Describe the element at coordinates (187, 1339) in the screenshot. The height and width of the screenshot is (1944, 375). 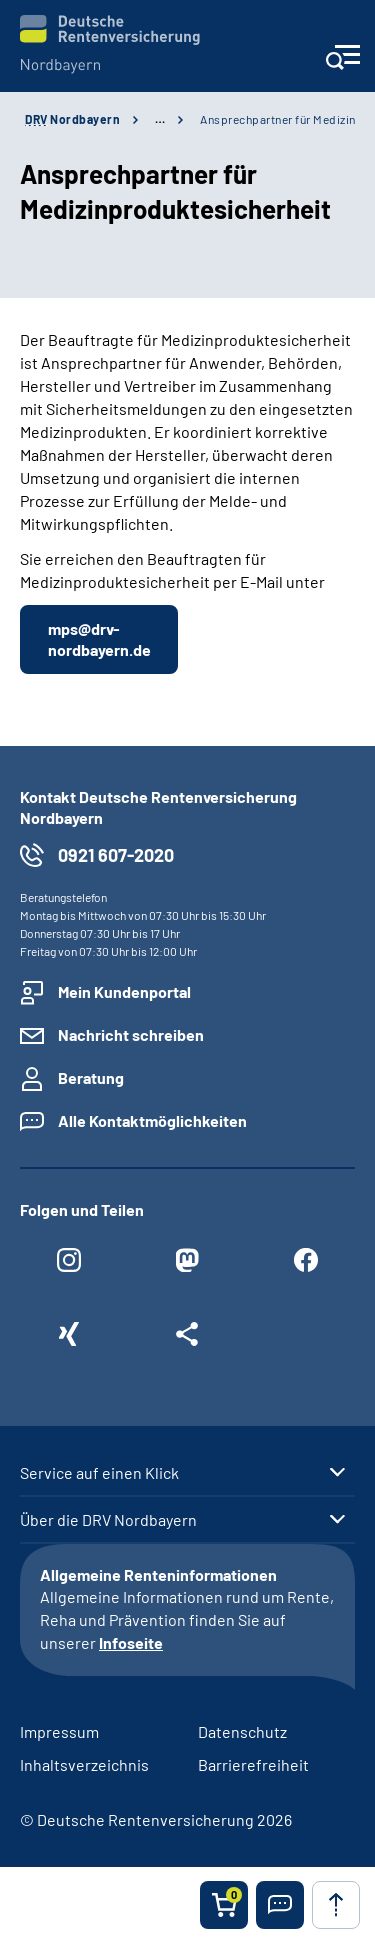
I see `[Weitere Social Media Links öffnen]` at that location.